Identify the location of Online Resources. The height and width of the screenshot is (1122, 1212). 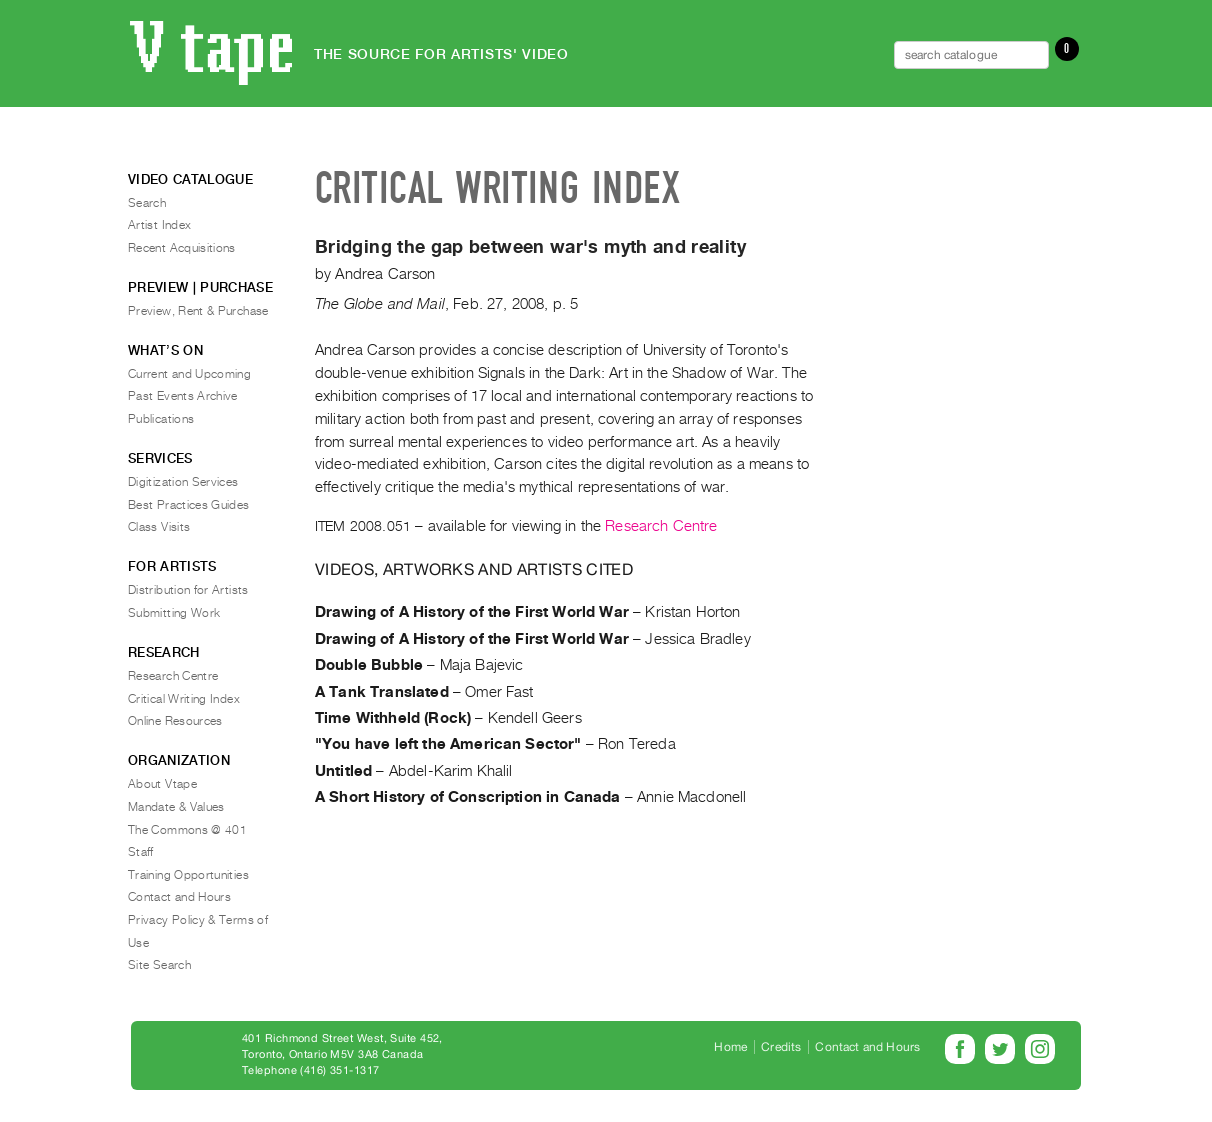
(175, 721).